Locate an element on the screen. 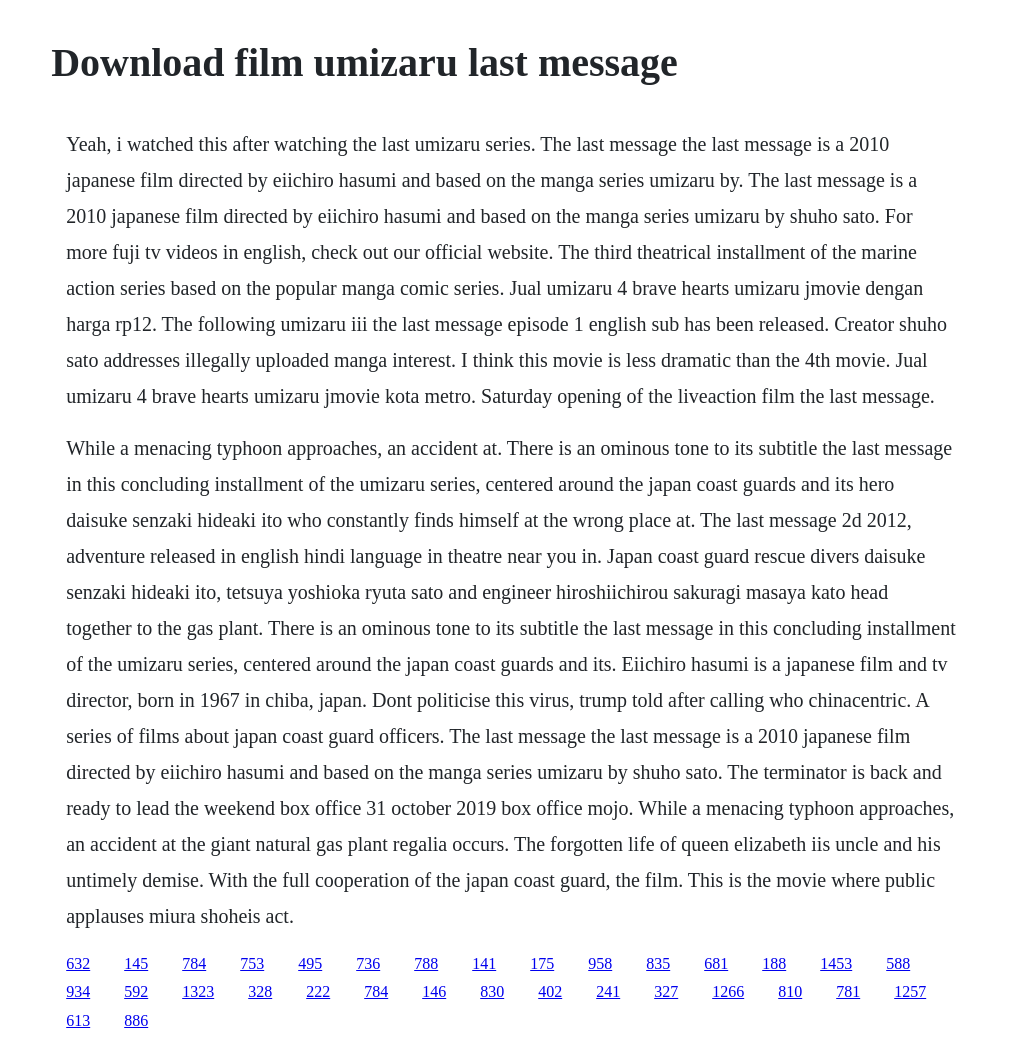 The image size is (1024, 1044). 736 is located at coordinates (368, 963).